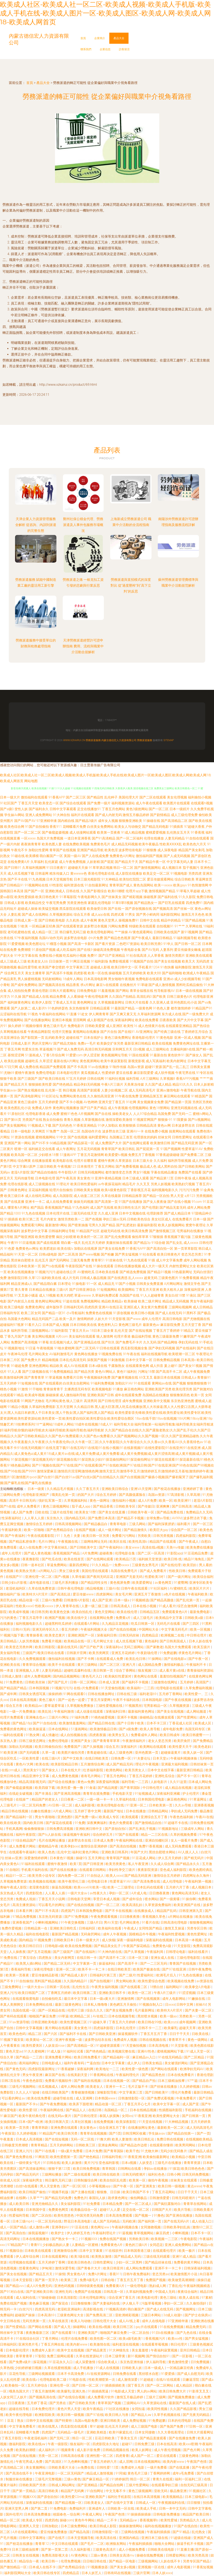 Image resolution: width=214 pixels, height=2576 pixels. I want to click on 黑丝袜自慰喷水, so click(22, 1260).